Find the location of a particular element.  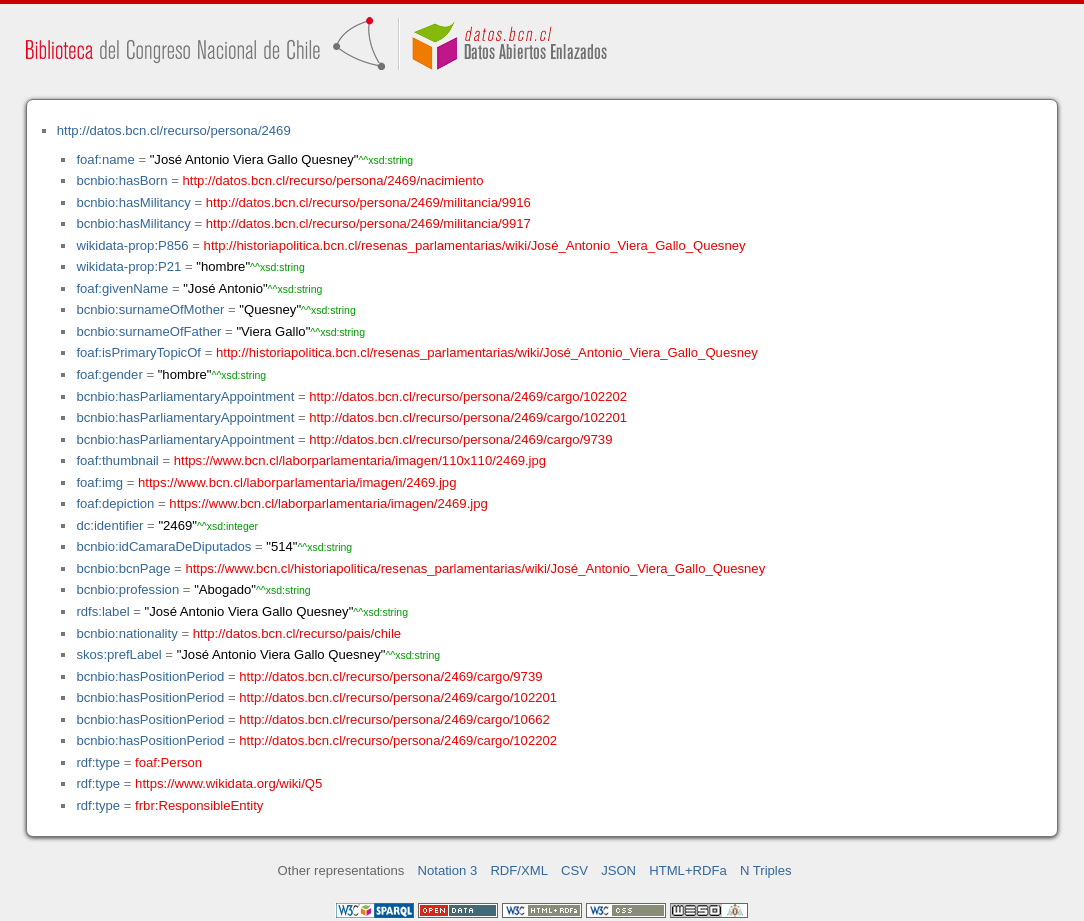

http://datos.bcn.cl/recurso/persona/2469/militancia/9916 is located at coordinates (368, 202).